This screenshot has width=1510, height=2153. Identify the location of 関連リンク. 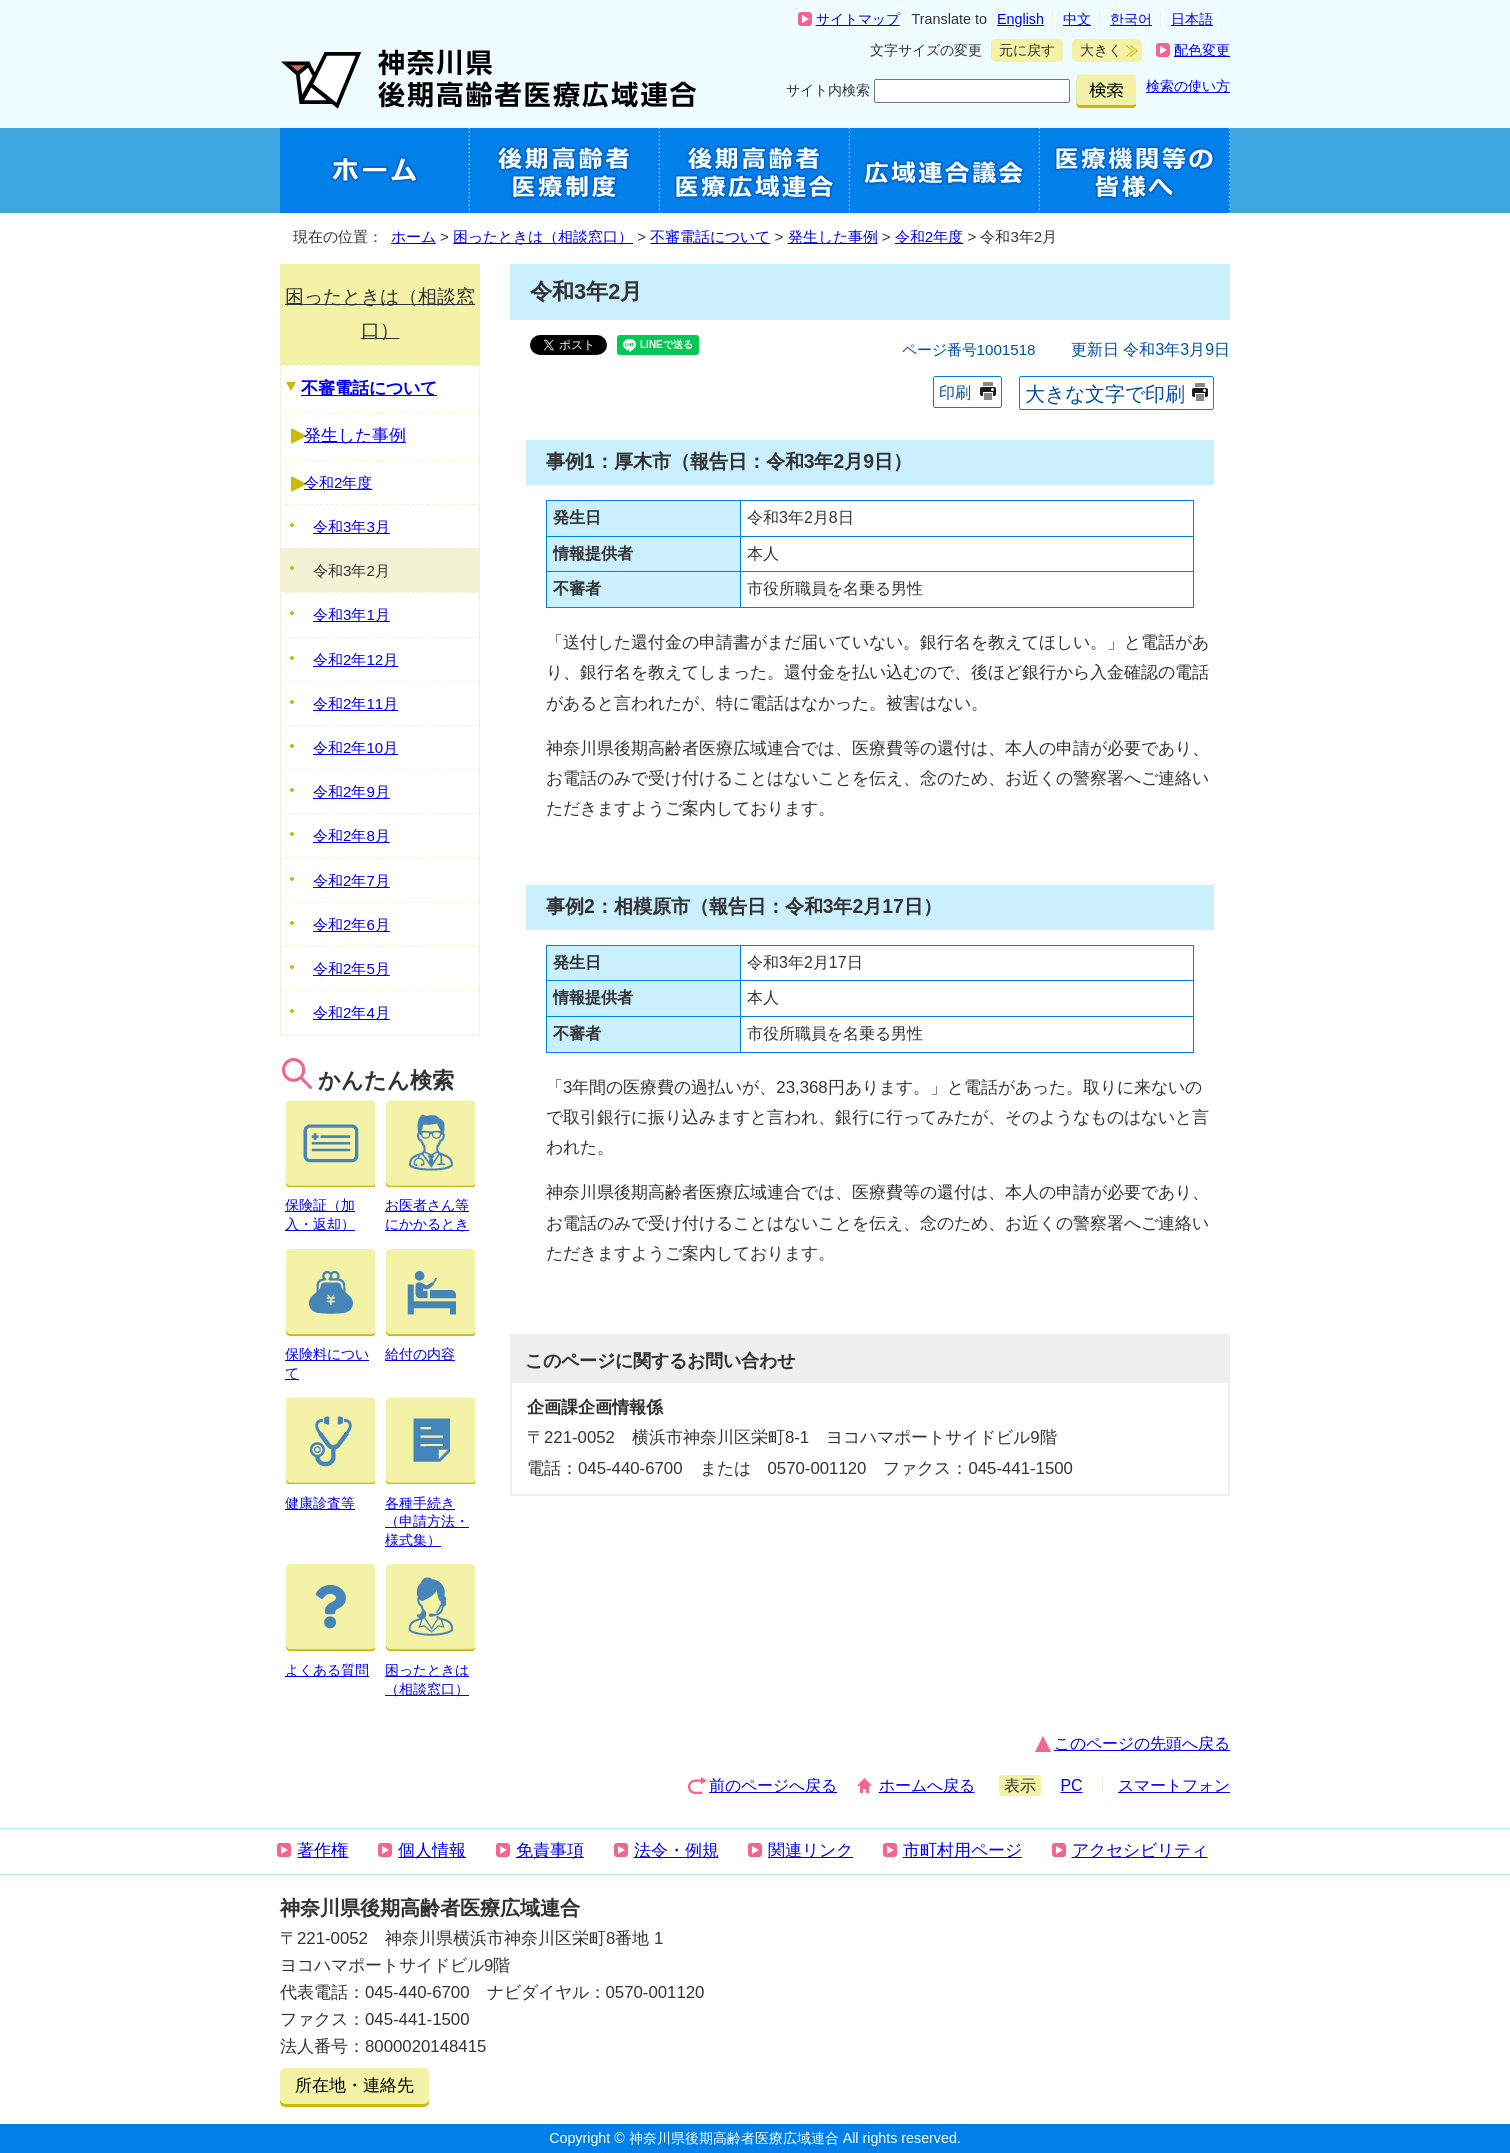
(810, 1850).